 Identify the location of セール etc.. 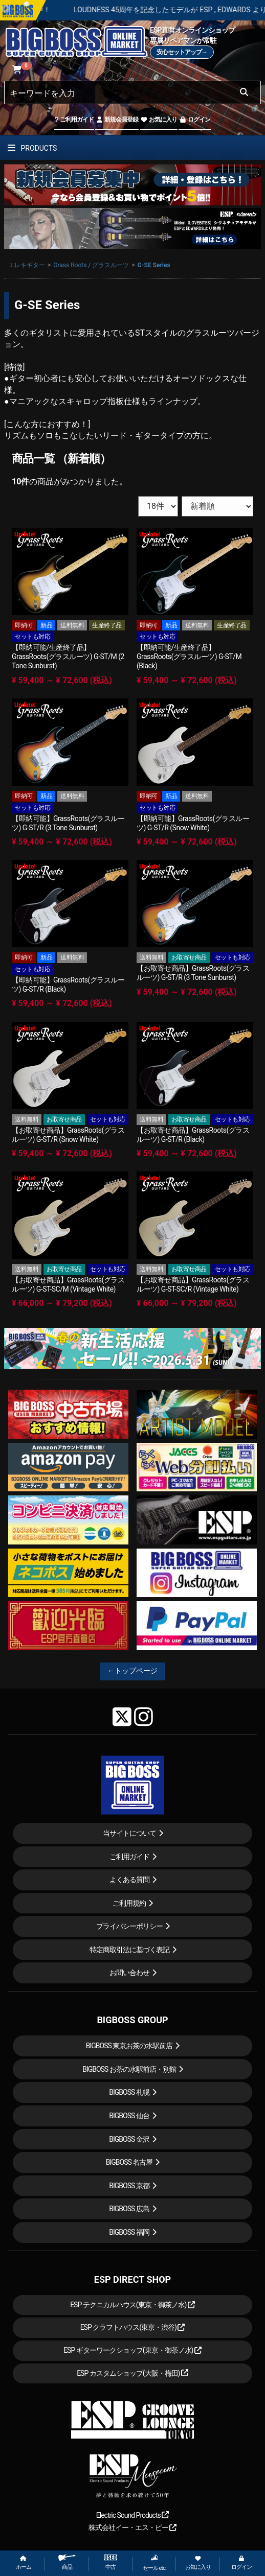
(154, 2562).